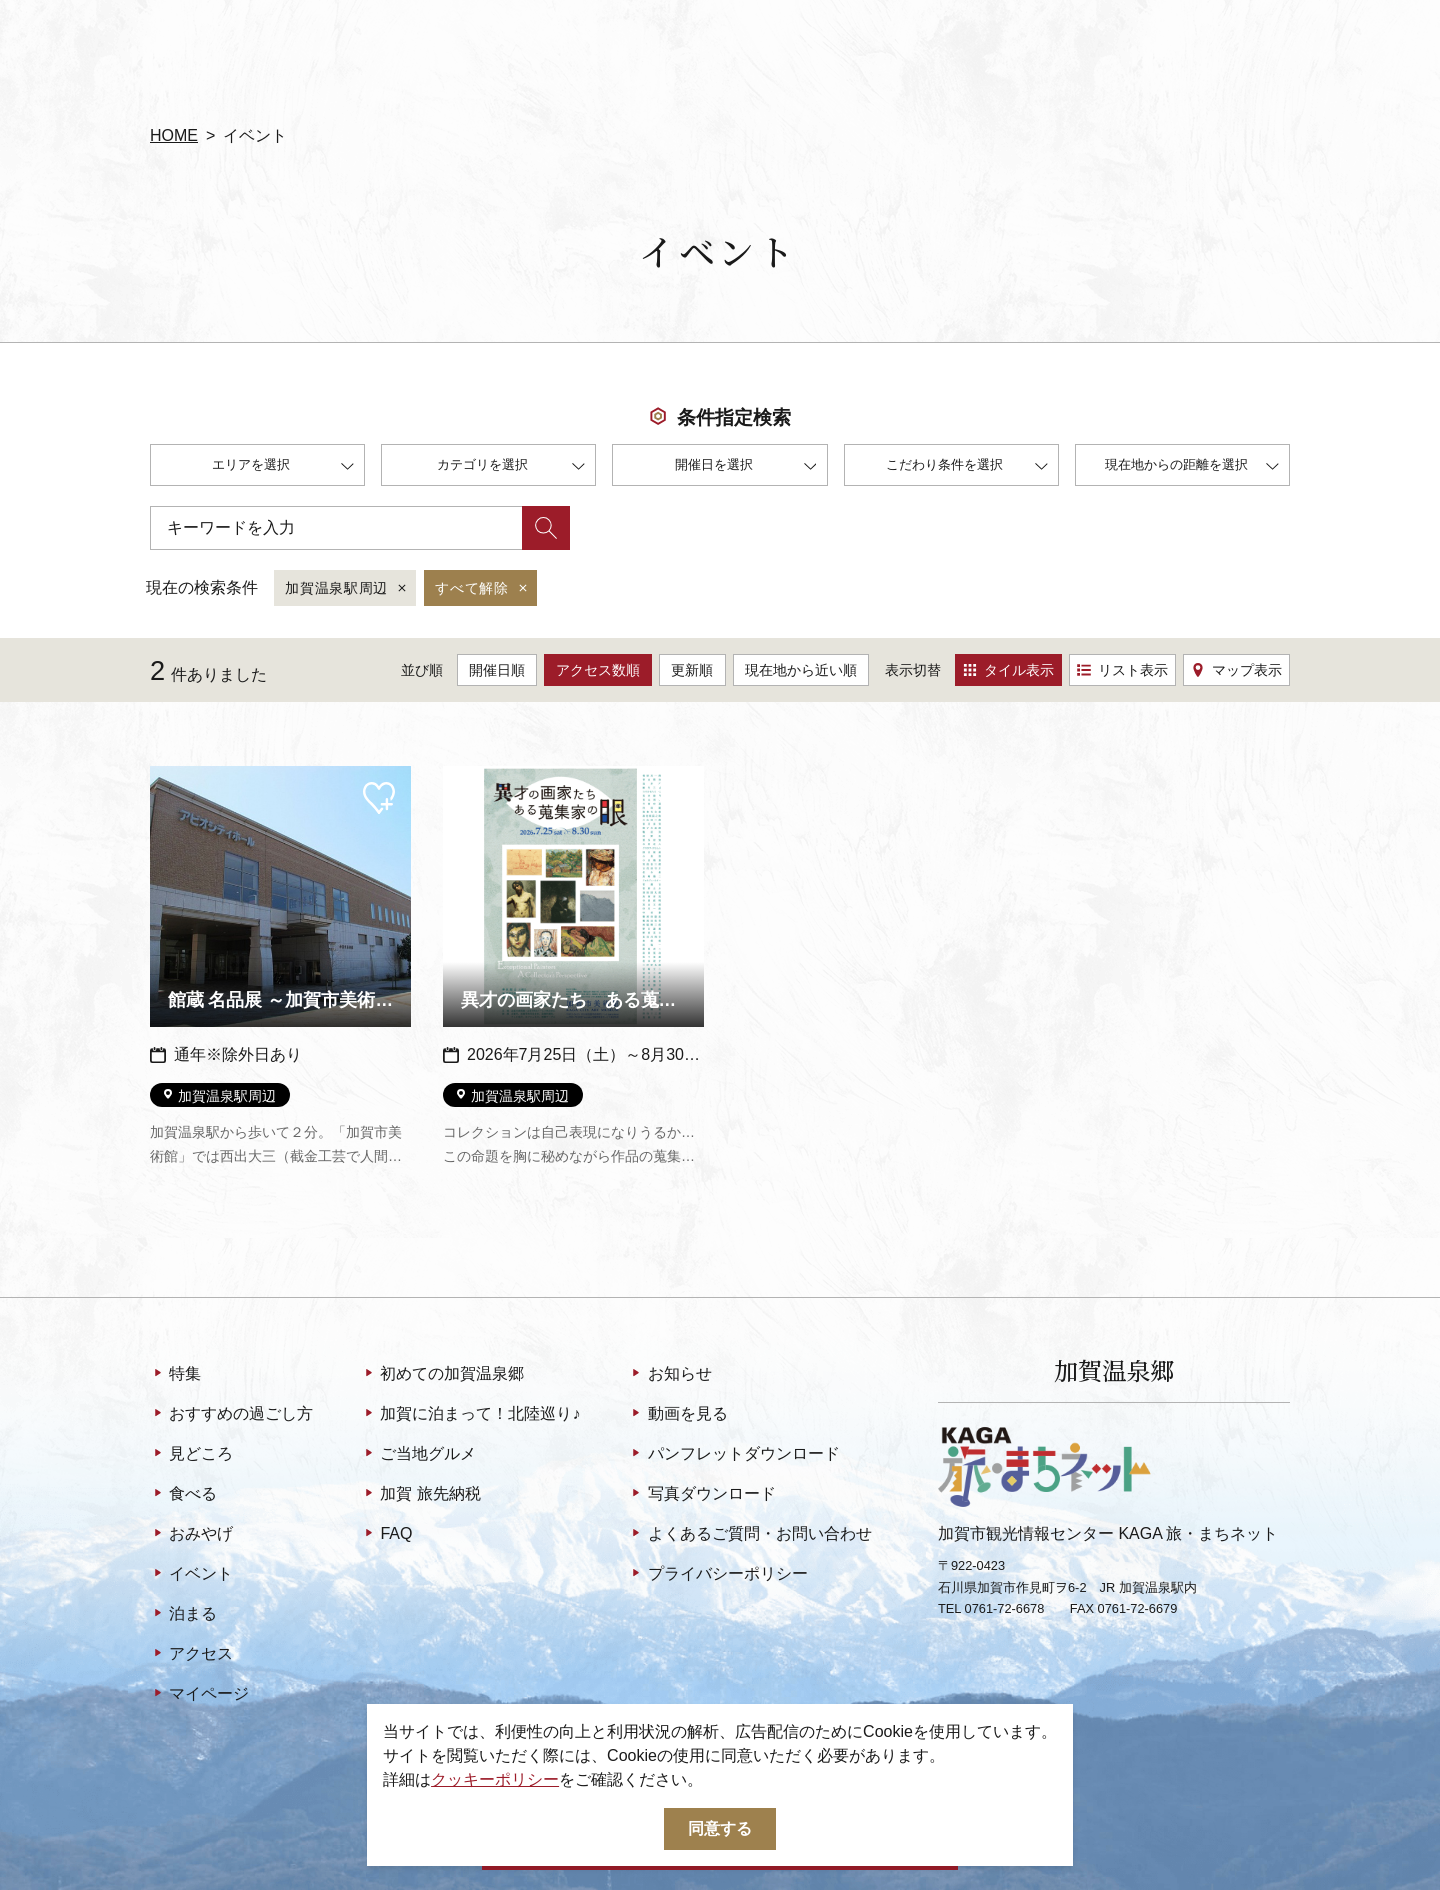 Image resolution: width=1440 pixels, height=1890 pixels. I want to click on ご当地グルメ, so click(418, 1455).